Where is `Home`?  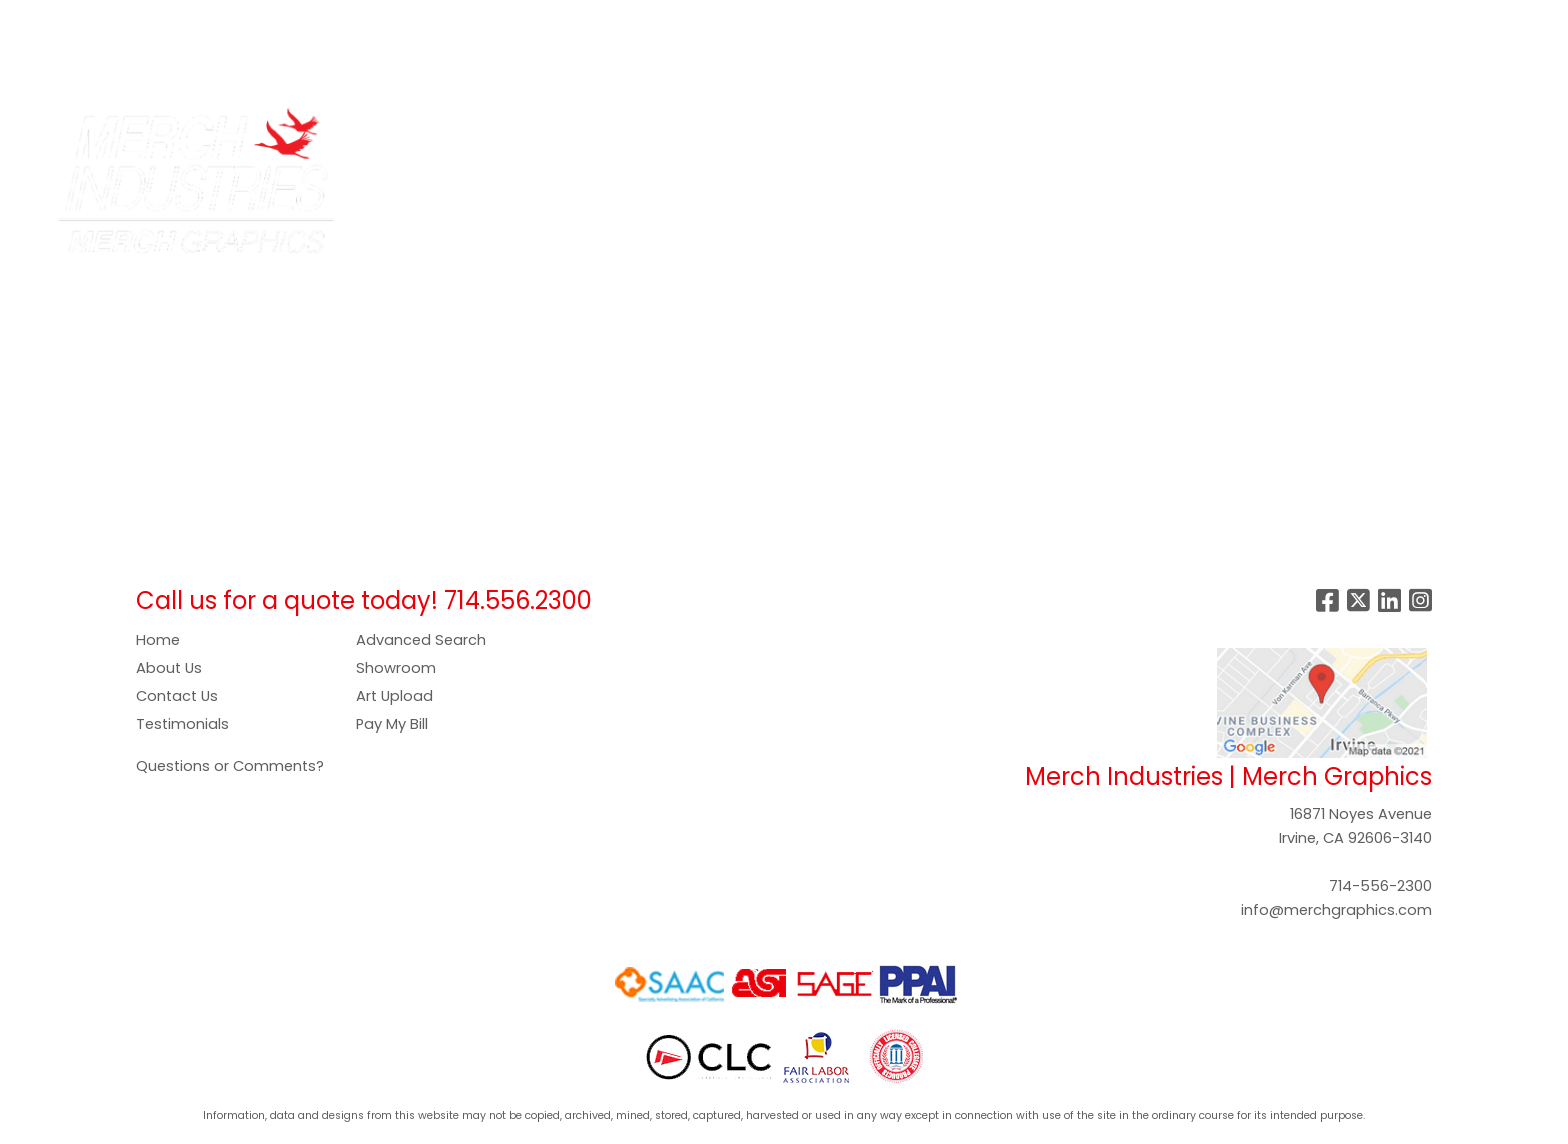 Home is located at coordinates (158, 640).